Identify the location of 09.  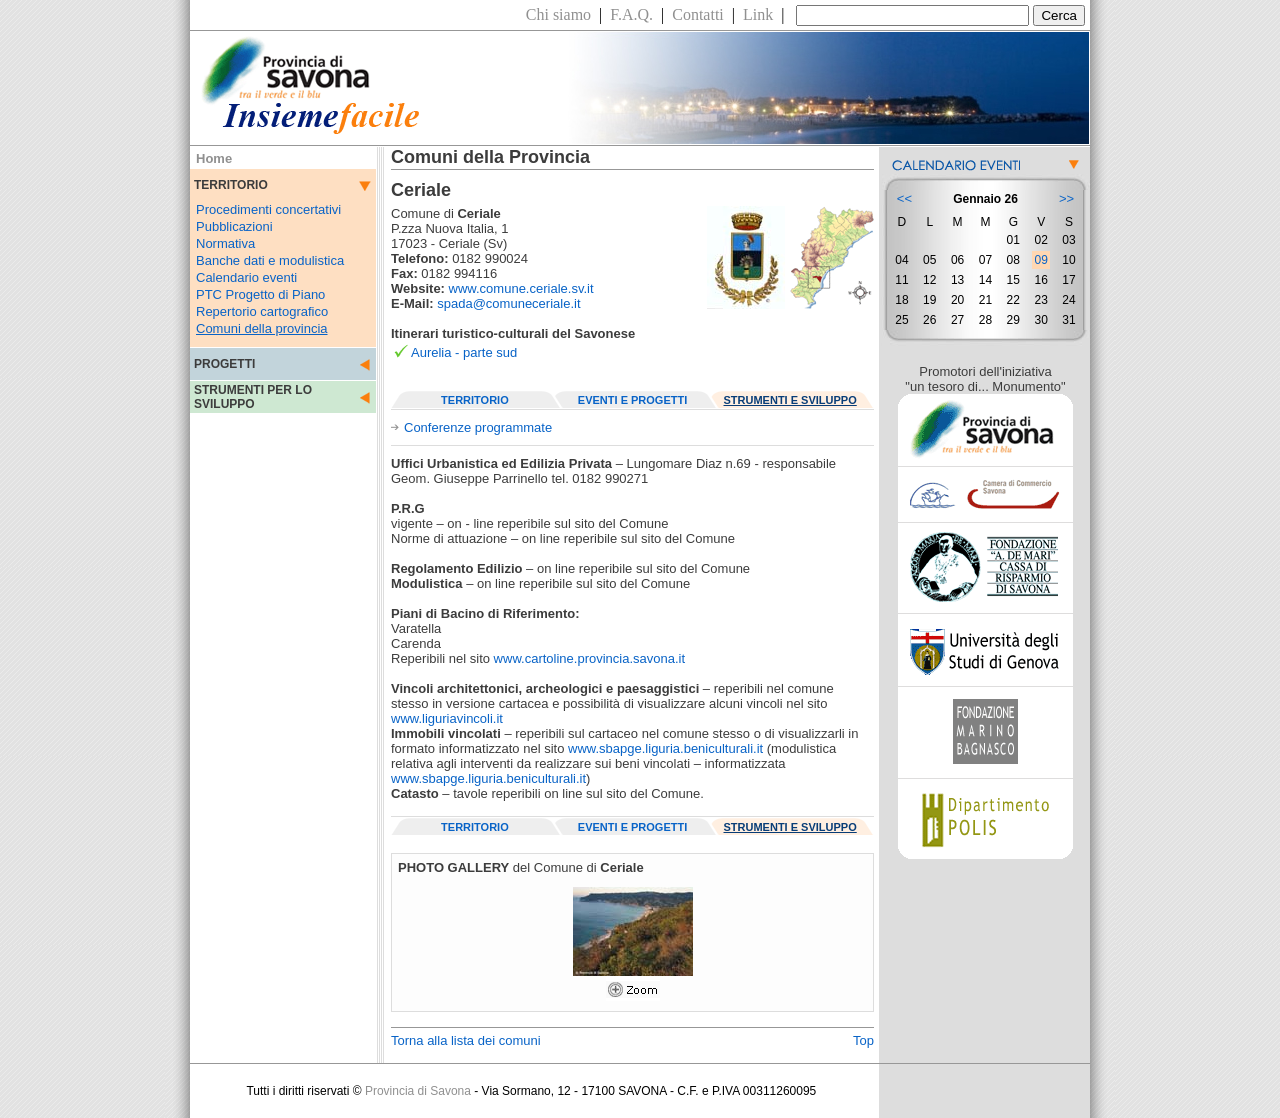
(1040, 260).